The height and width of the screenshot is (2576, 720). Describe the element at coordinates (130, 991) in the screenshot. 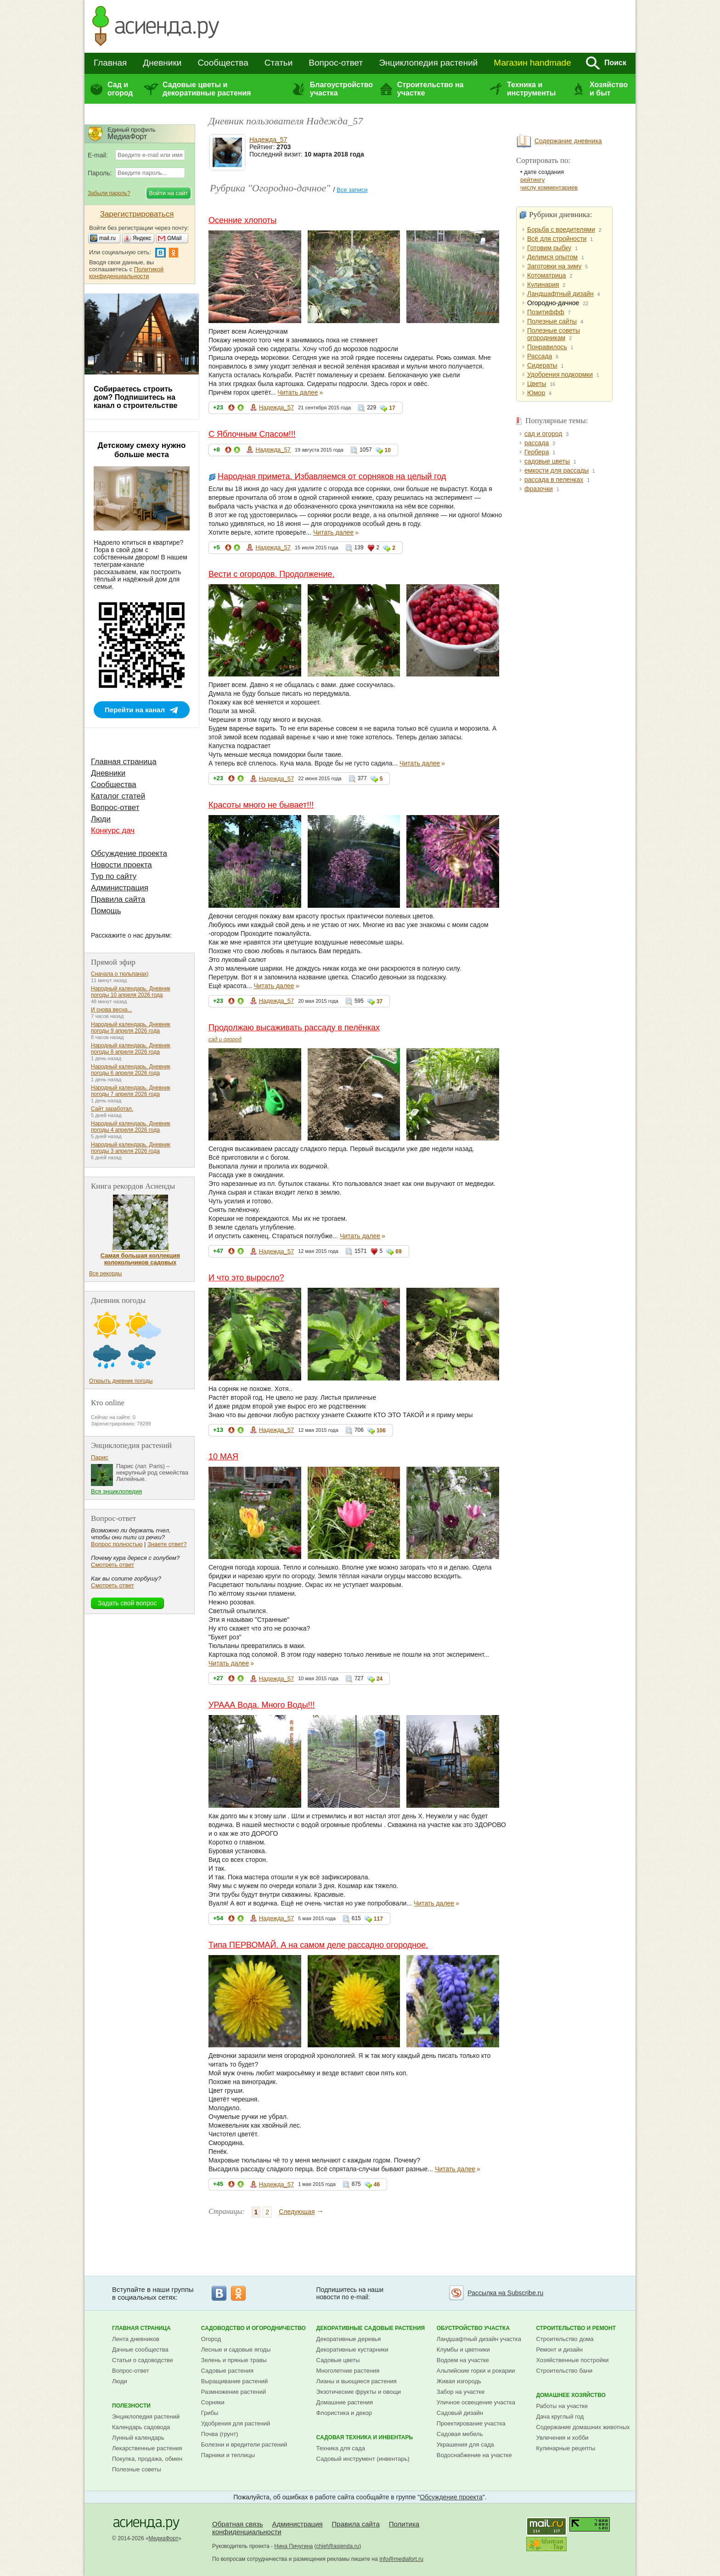

I see `Народный календарь. Дневник погоды 10 апреля 2026 года` at that location.